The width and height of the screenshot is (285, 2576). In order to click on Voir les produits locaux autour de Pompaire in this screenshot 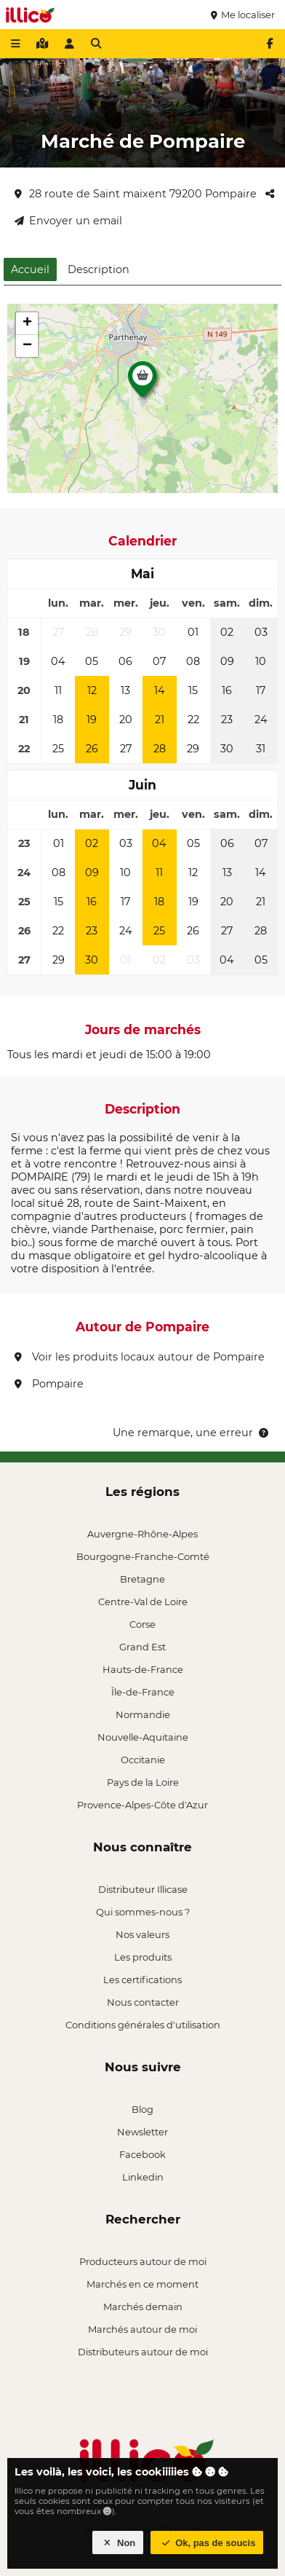, I will do `click(140, 1356)`.